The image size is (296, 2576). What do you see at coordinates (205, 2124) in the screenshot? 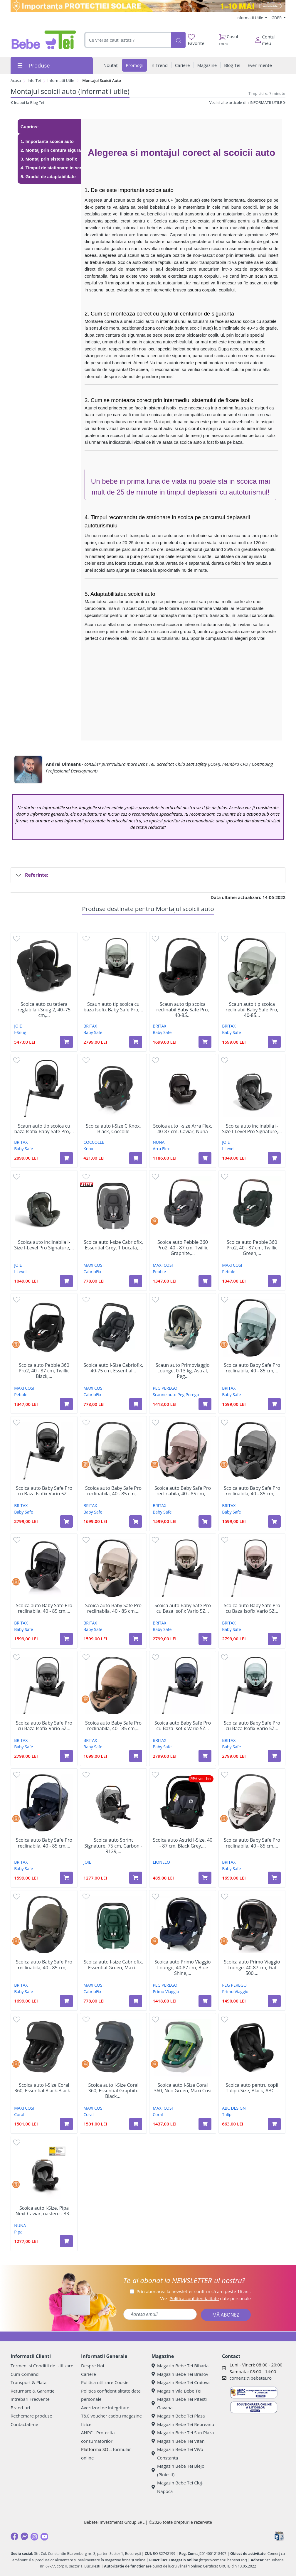
I see `[Adaugă în coș produsul Scoica auto I-Size Coral 360, Neo Green, Maxi Cosi]` at bounding box center [205, 2124].